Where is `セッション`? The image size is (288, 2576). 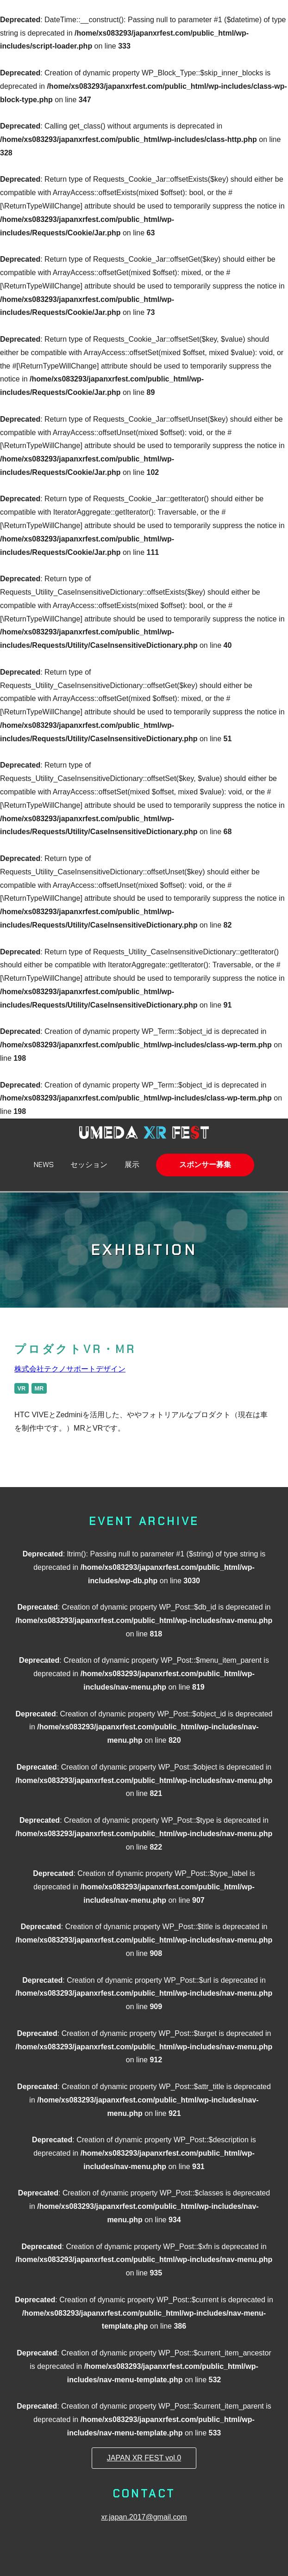 セッション is located at coordinates (88, 1164).